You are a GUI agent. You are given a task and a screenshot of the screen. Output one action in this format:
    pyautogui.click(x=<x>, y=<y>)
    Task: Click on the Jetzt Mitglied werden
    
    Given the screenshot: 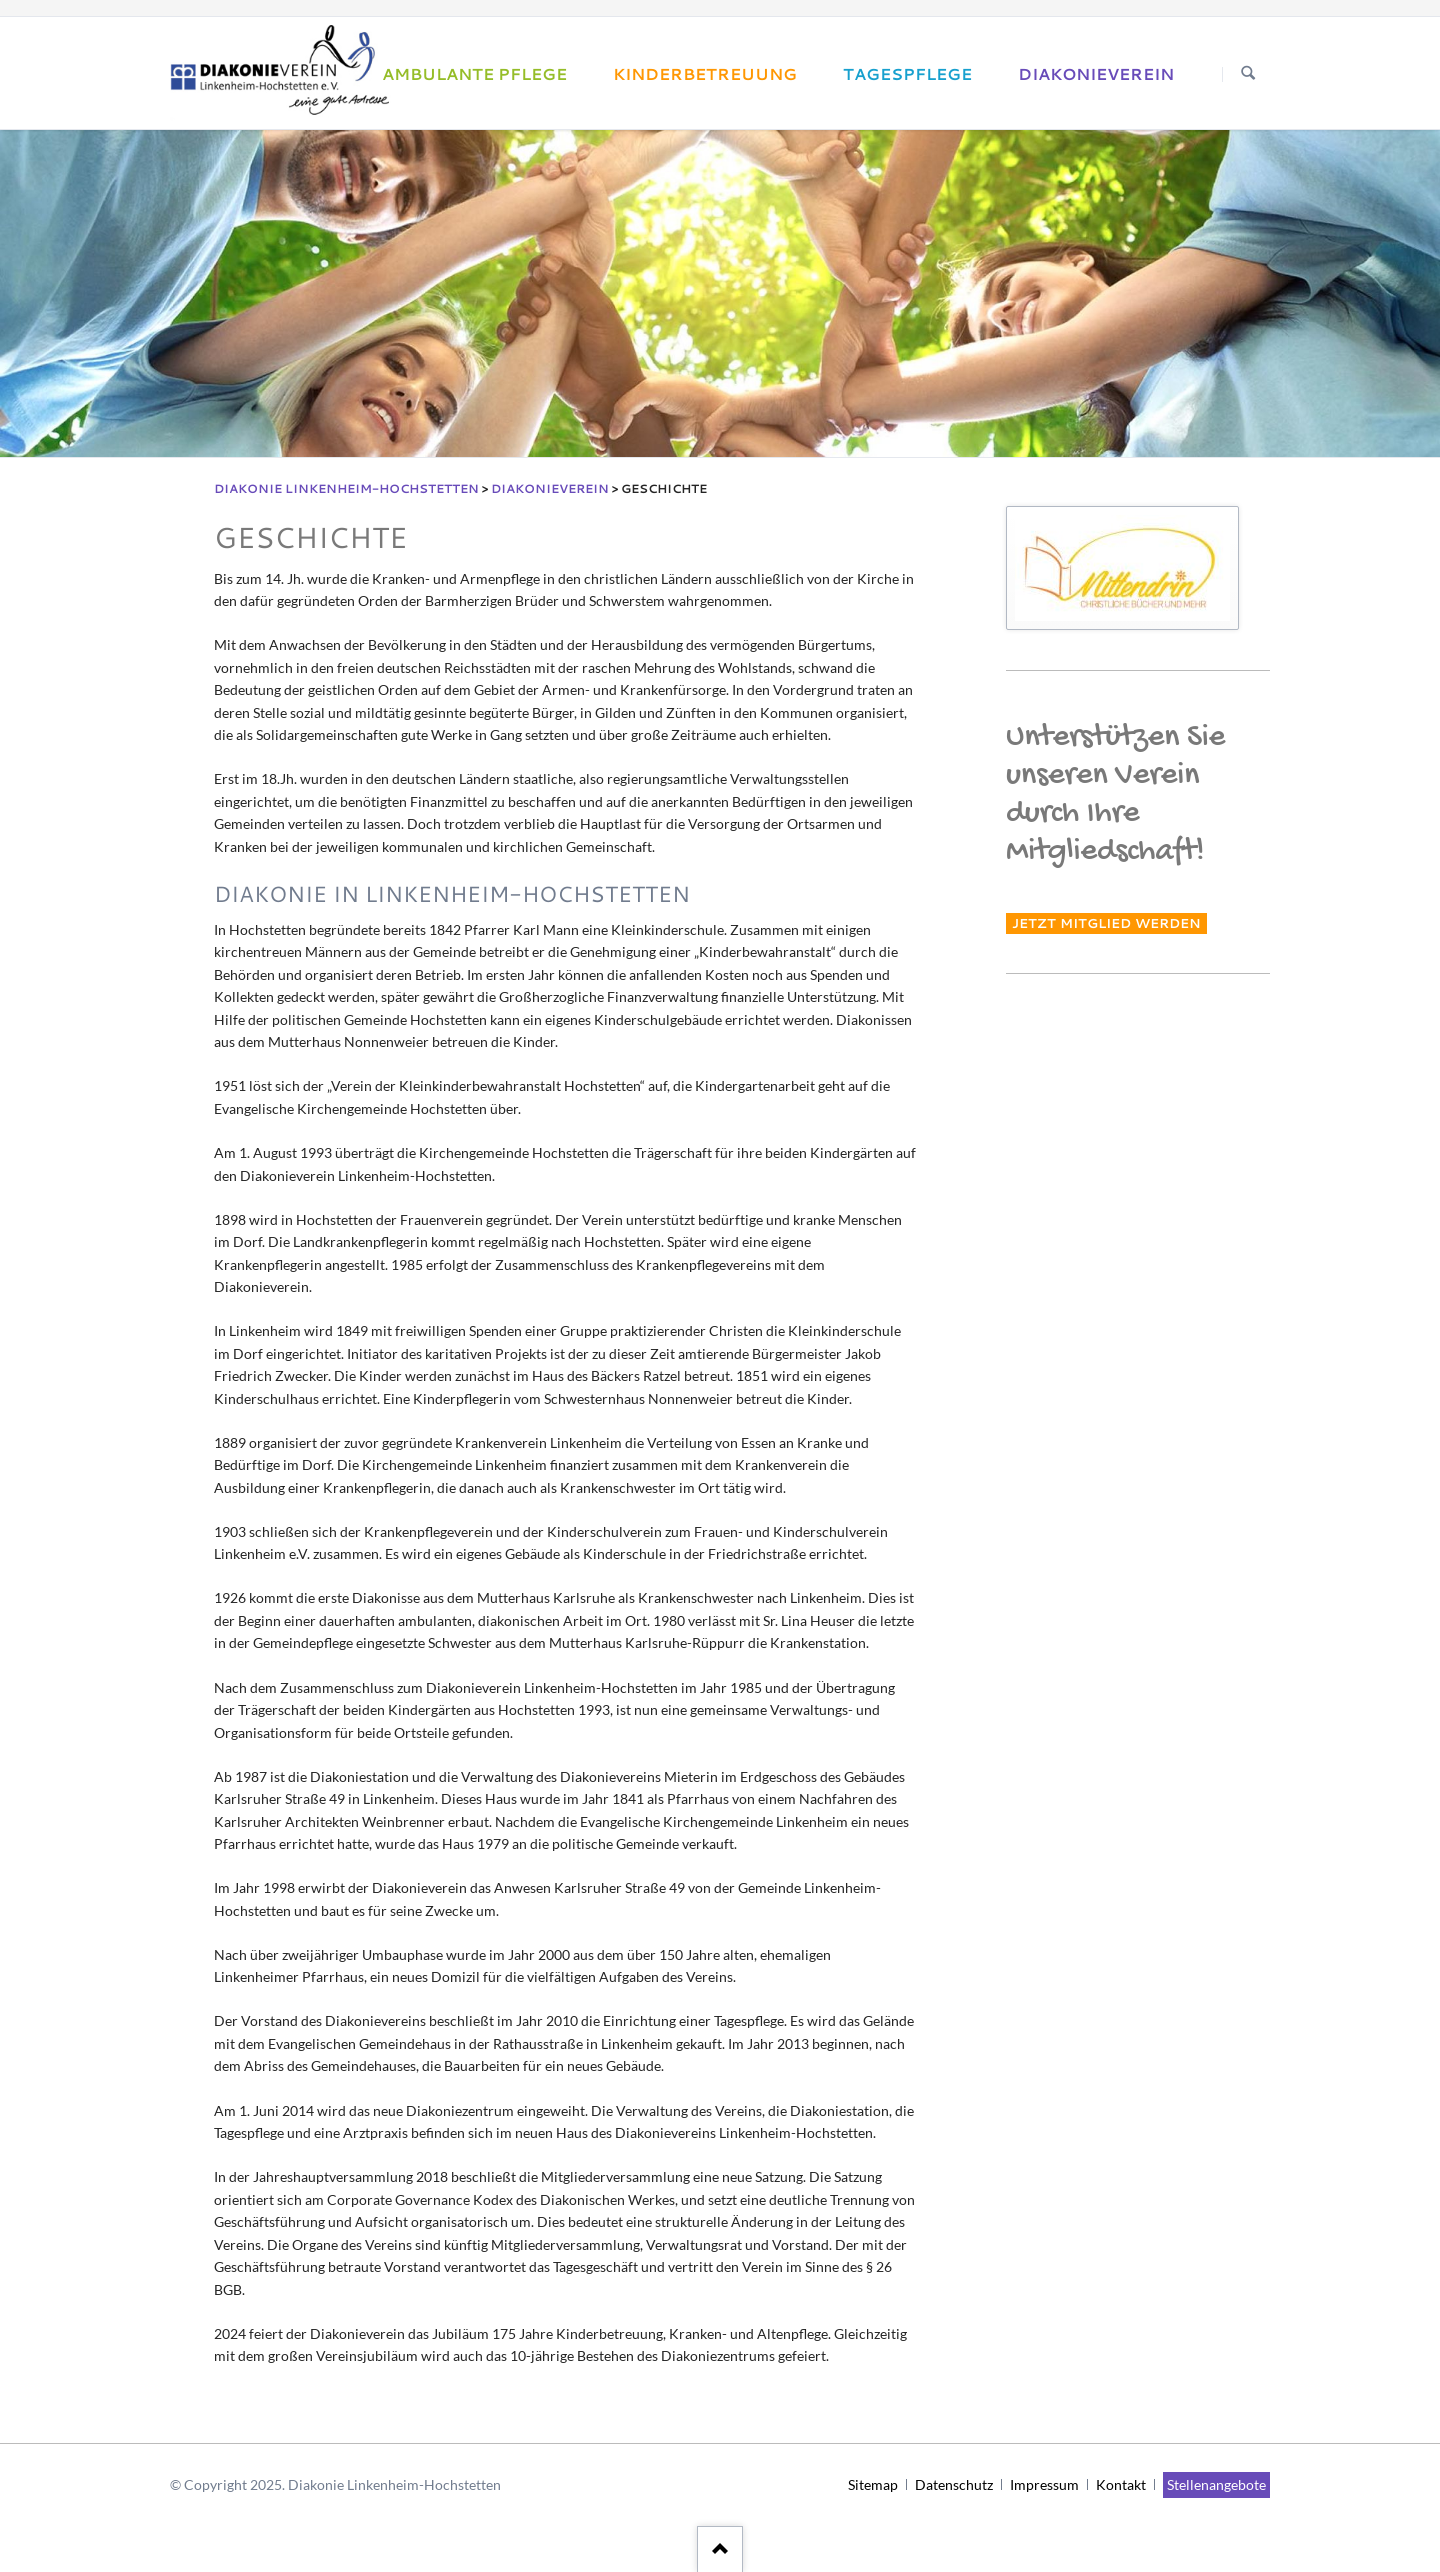 What is the action you would take?
    pyautogui.click(x=1106, y=923)
    